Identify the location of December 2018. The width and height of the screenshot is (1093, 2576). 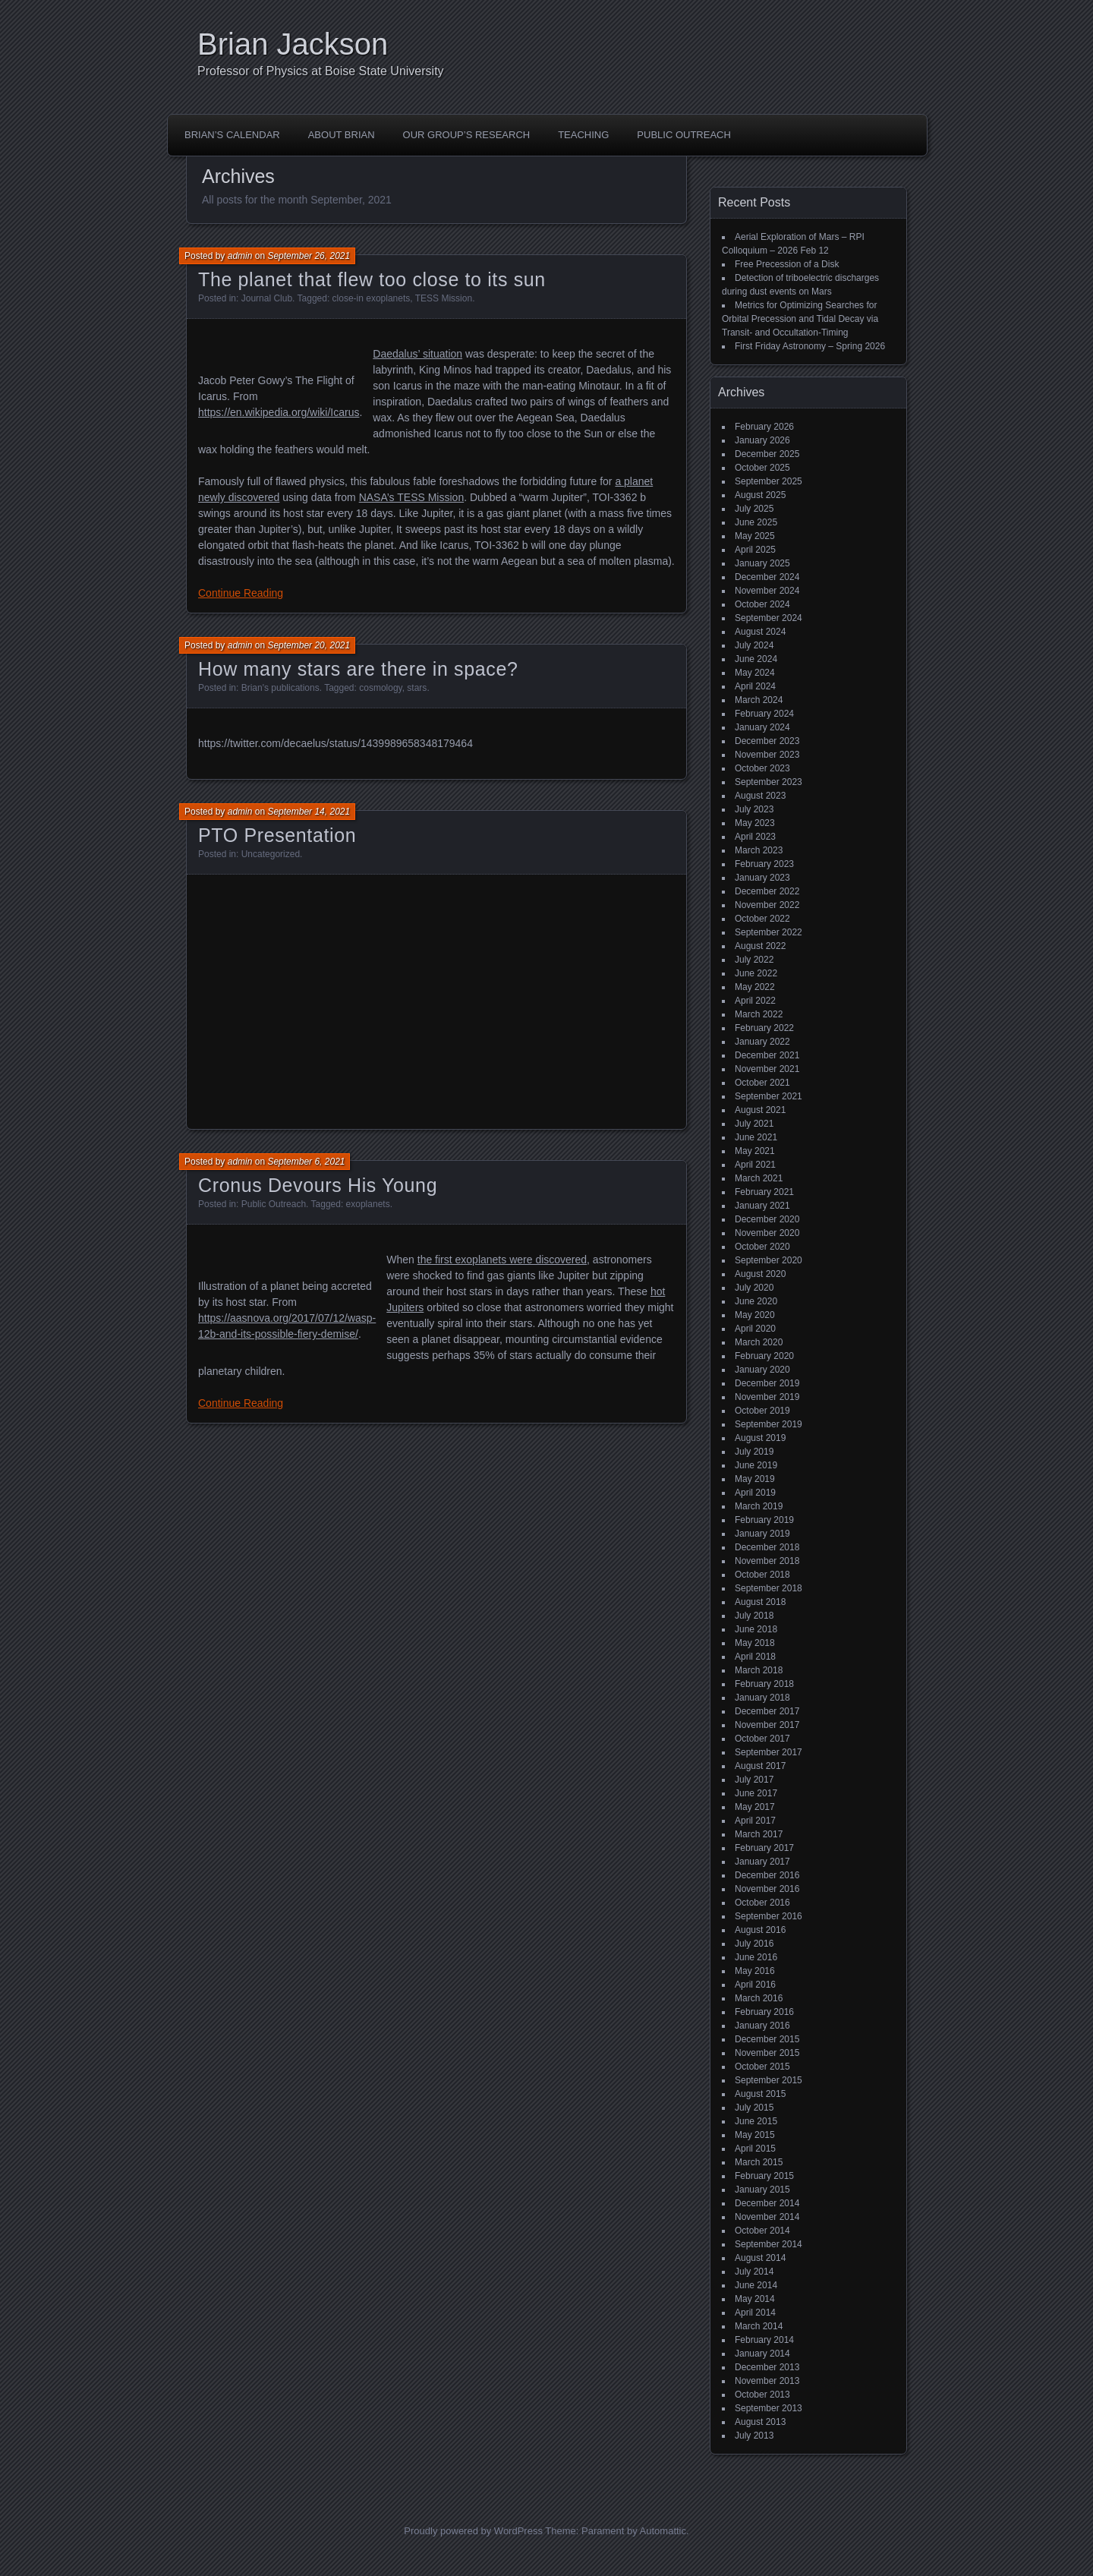
(767, 1547).